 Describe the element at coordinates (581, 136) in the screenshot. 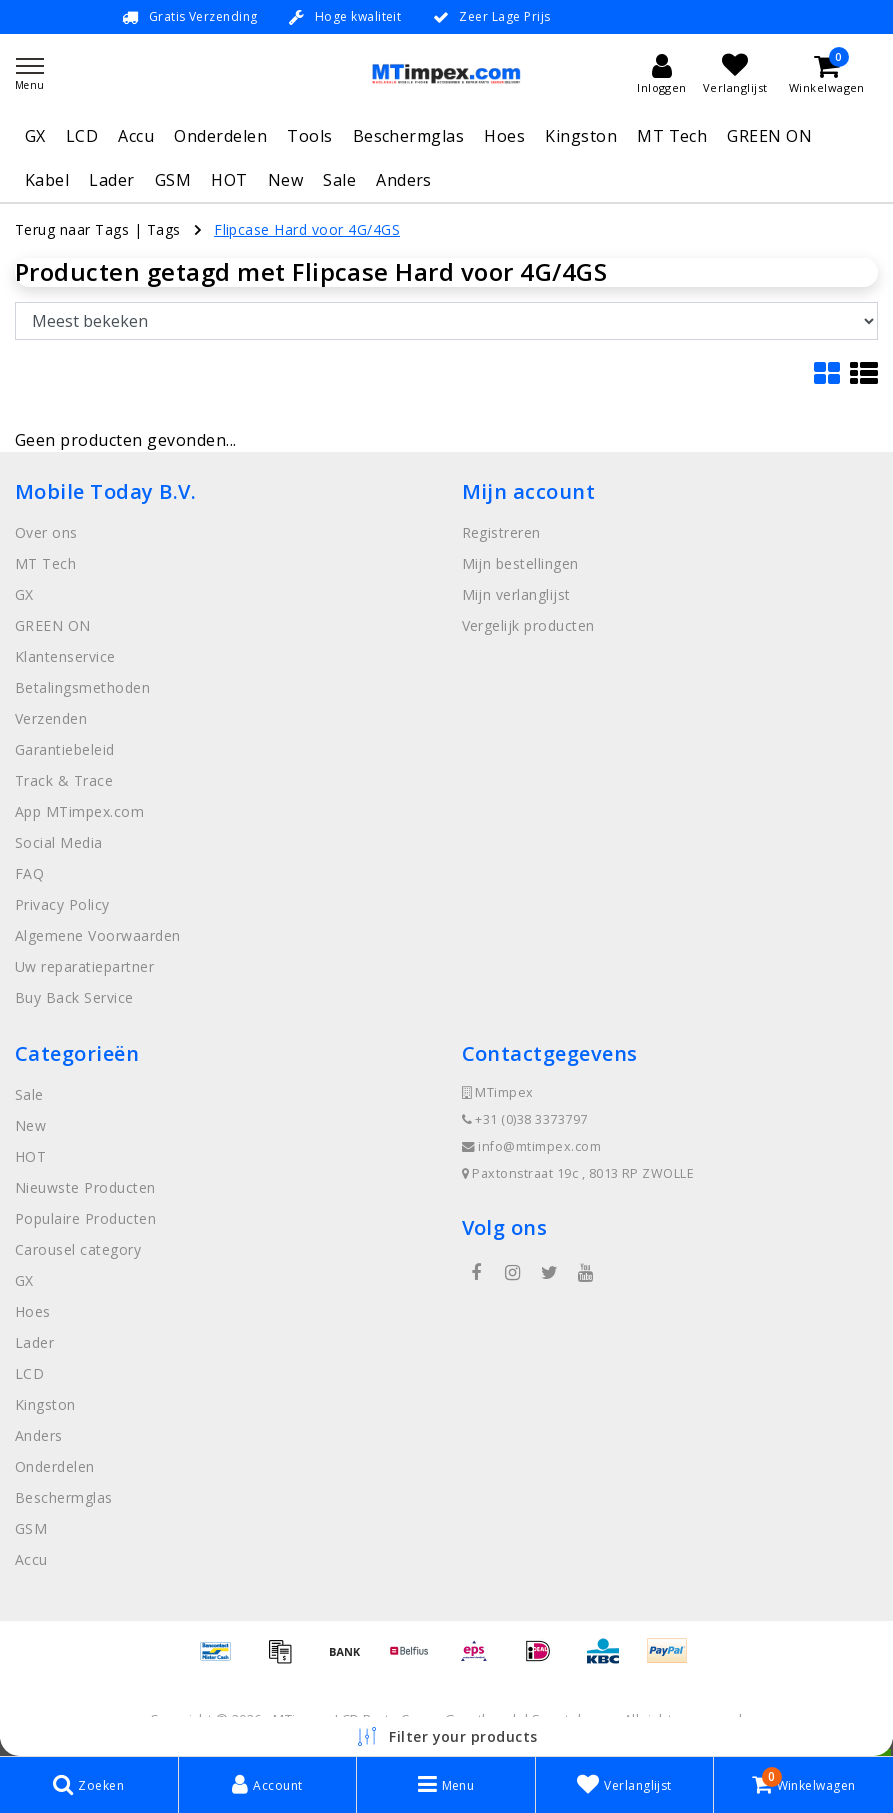

I see `Kingston` at that location.